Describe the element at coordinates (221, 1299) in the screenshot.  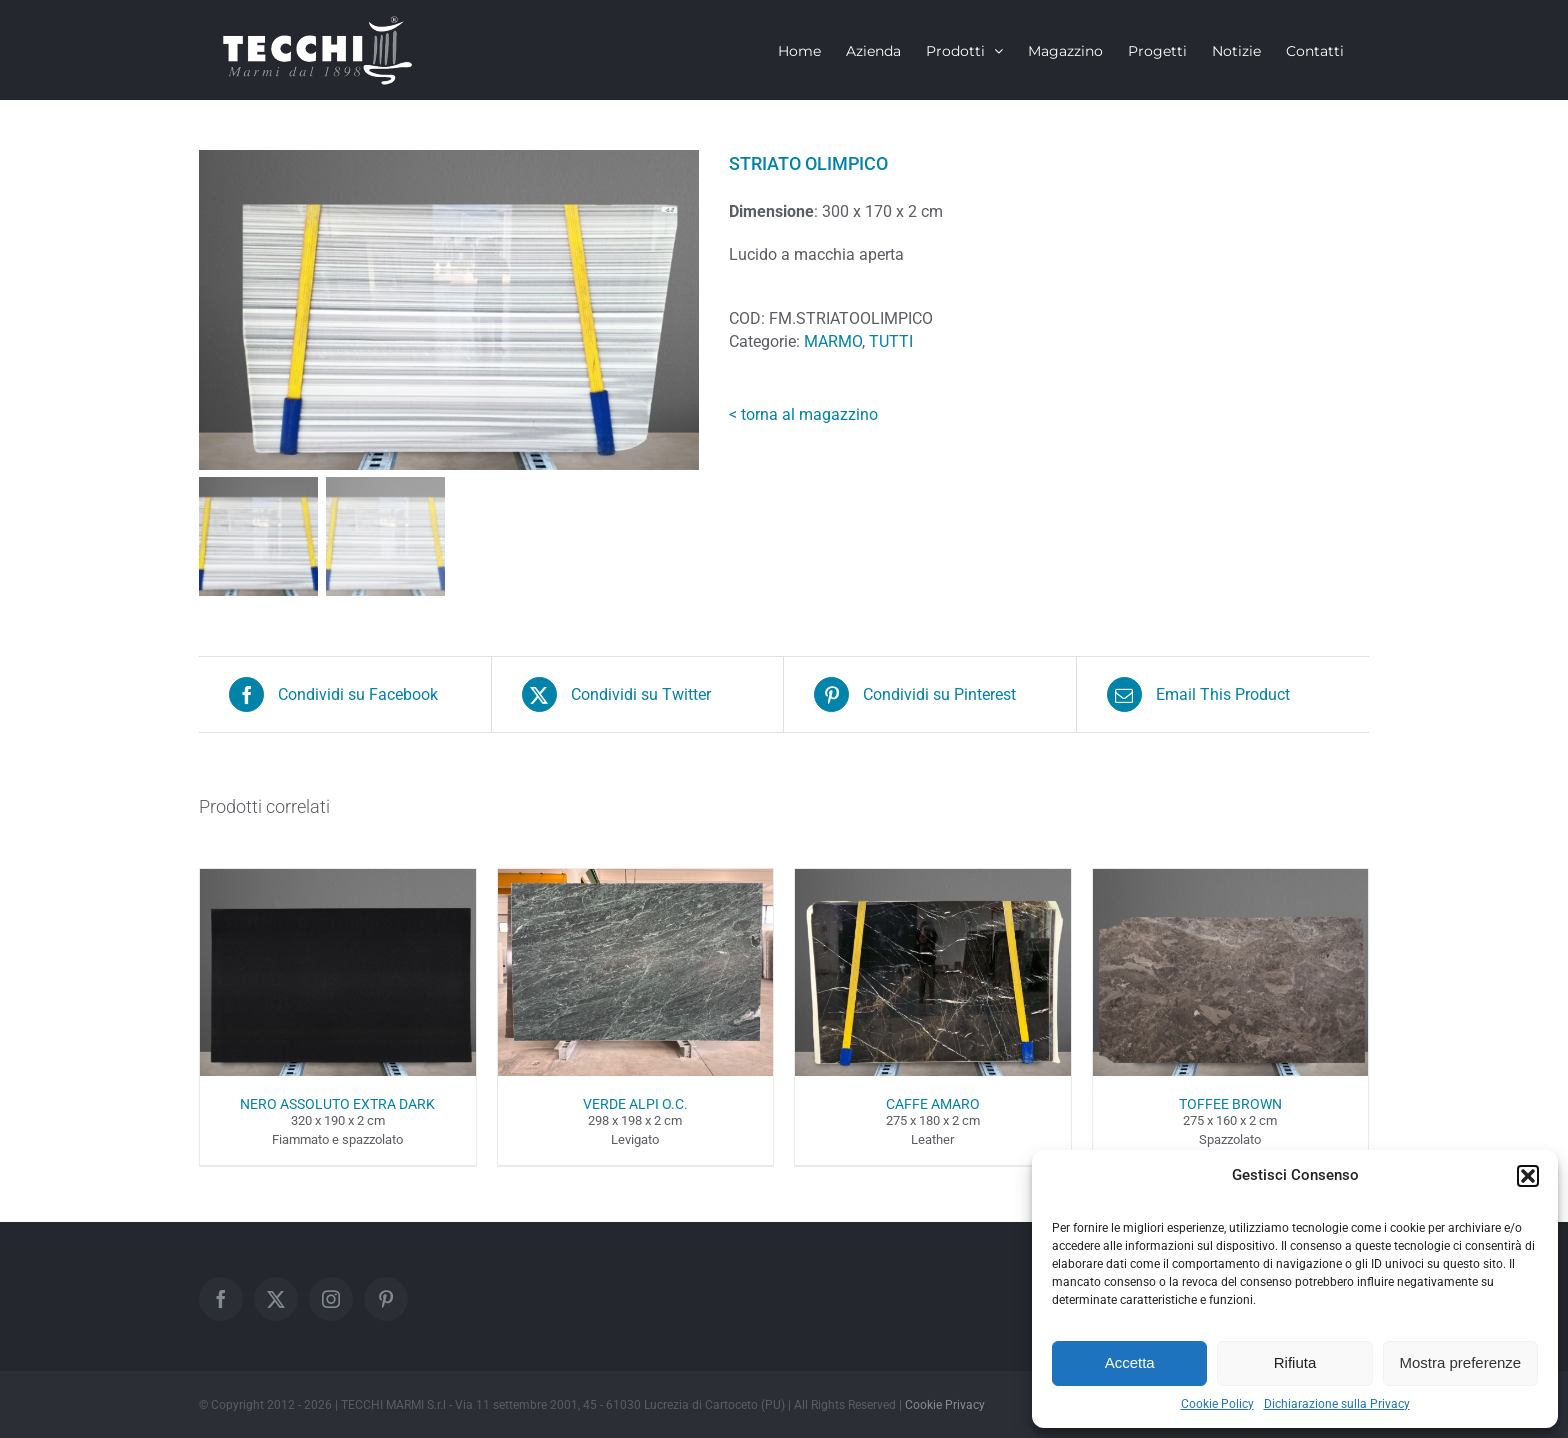
I see `[Facebook]` at that location.